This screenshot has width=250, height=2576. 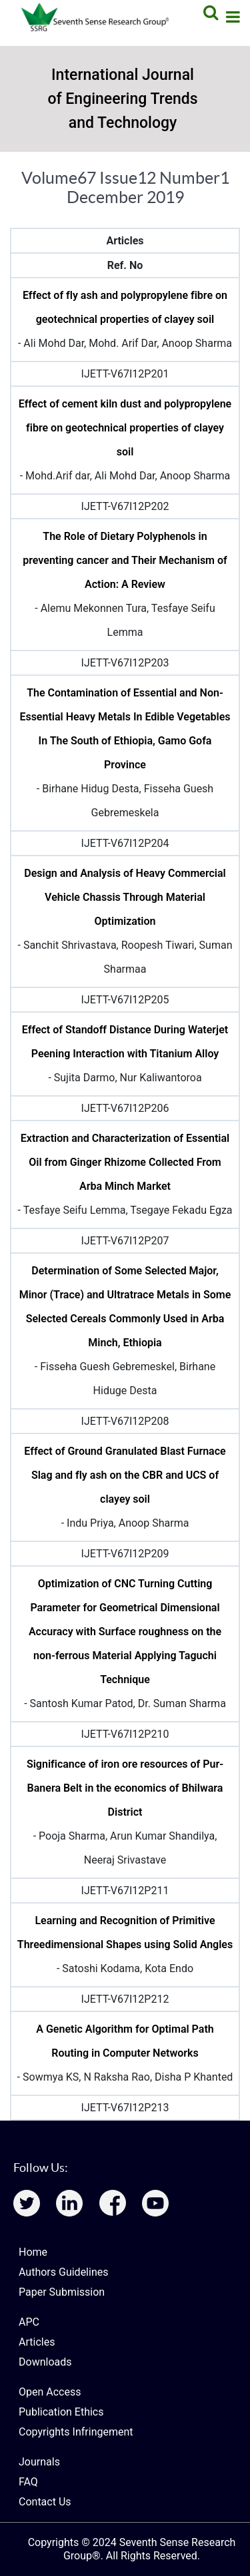 What do you see at coordinates (50, 2392) in the screenshot?
I see `Open Access` at bounding box center [50, 2392].